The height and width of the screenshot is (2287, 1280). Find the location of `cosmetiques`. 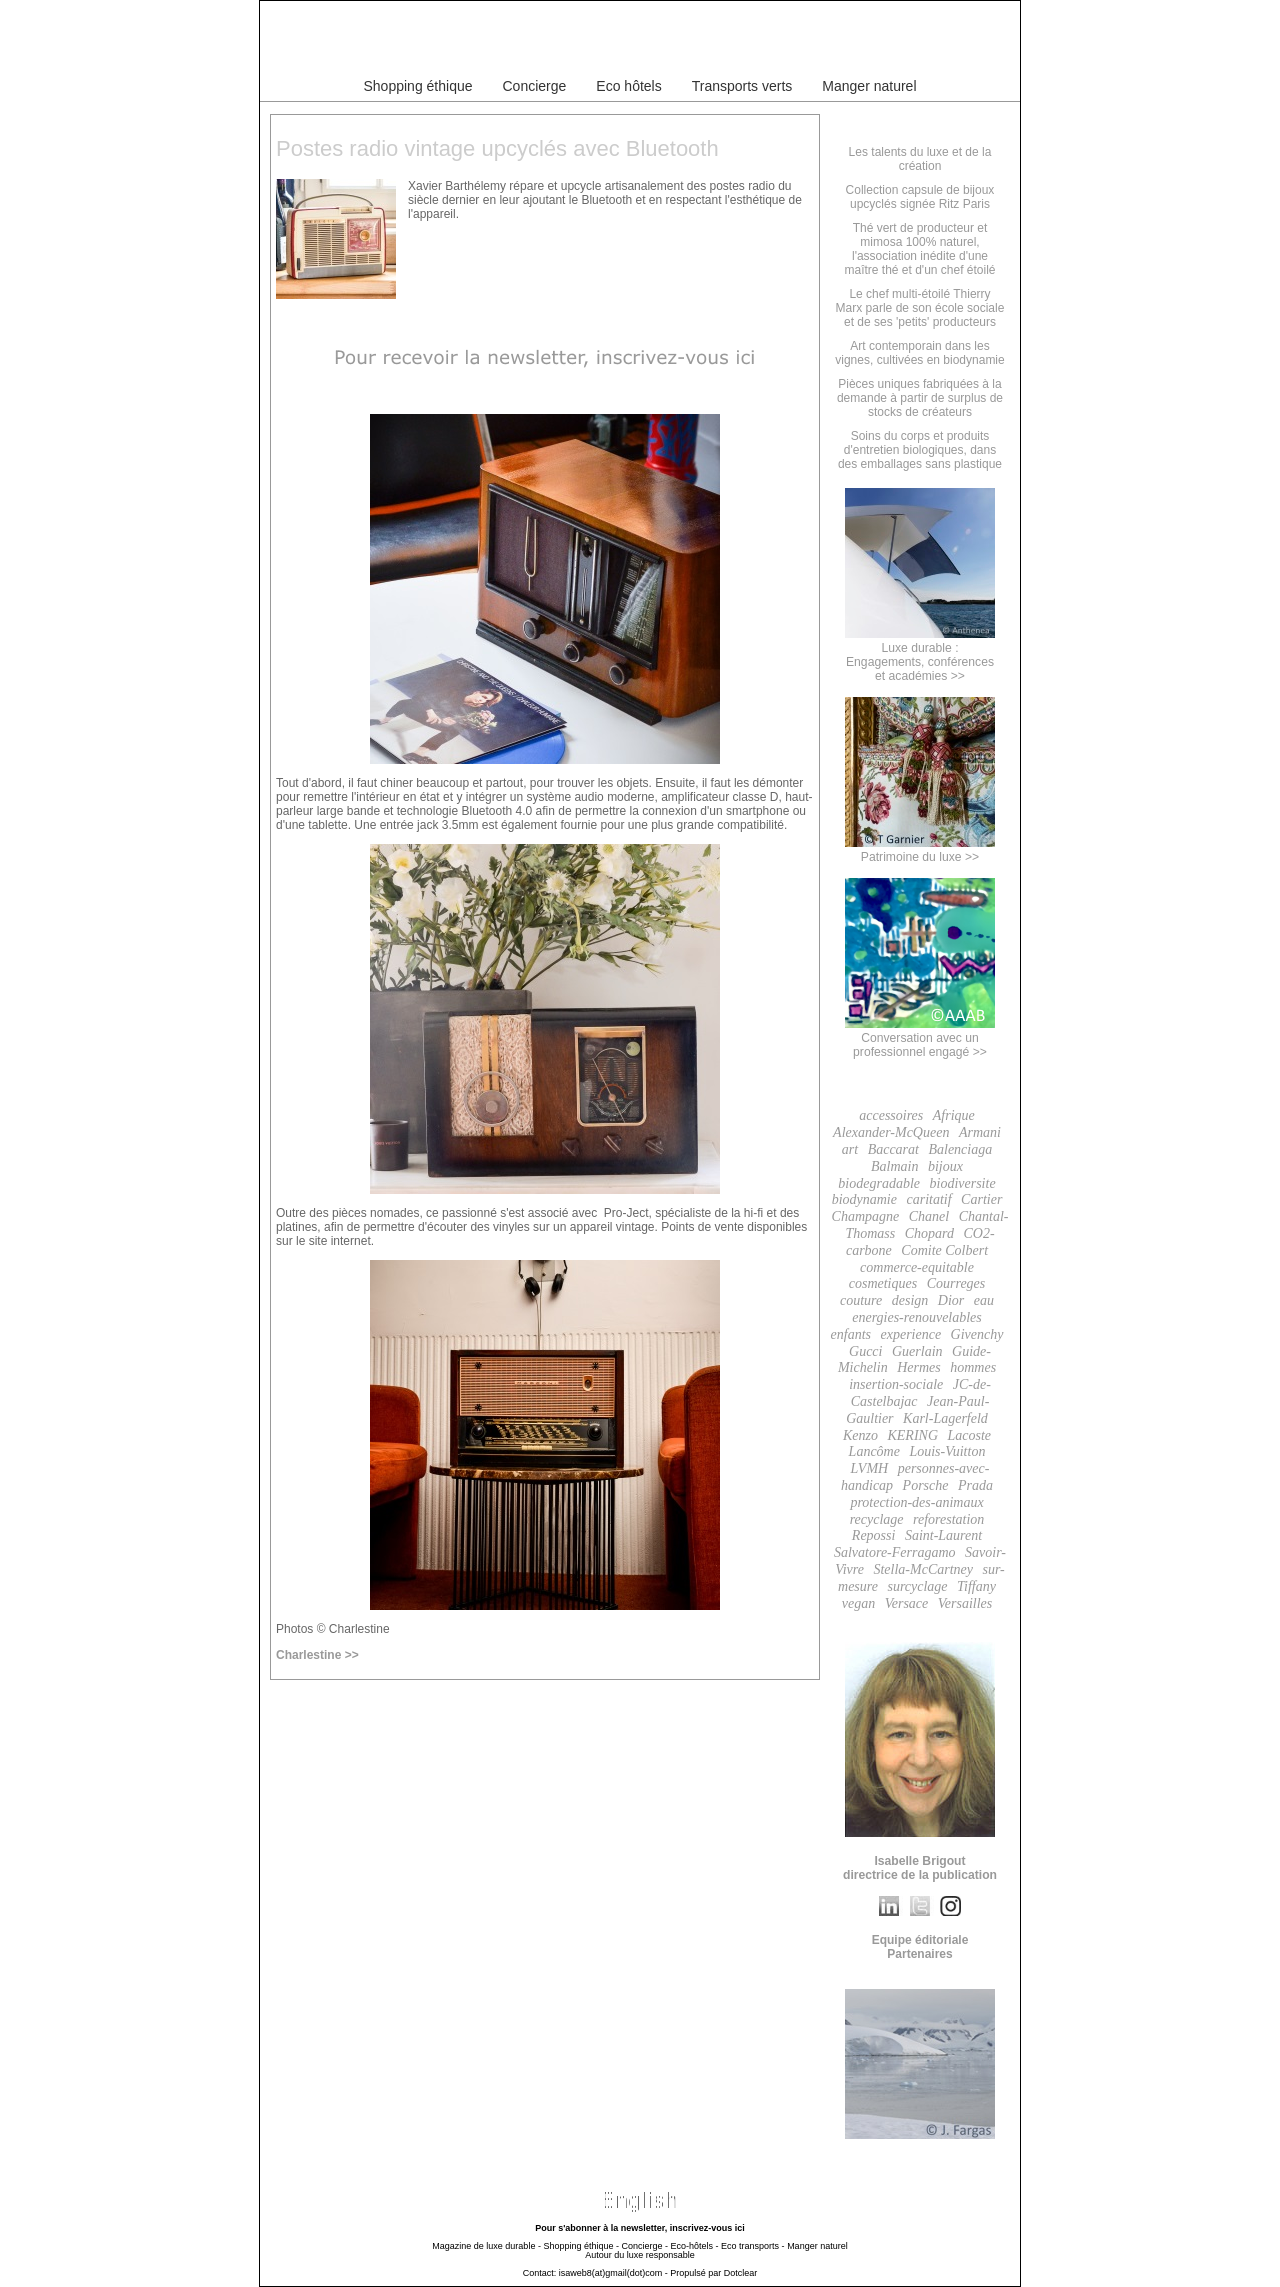

cosmetiques is located at coordinates (883, 1283).